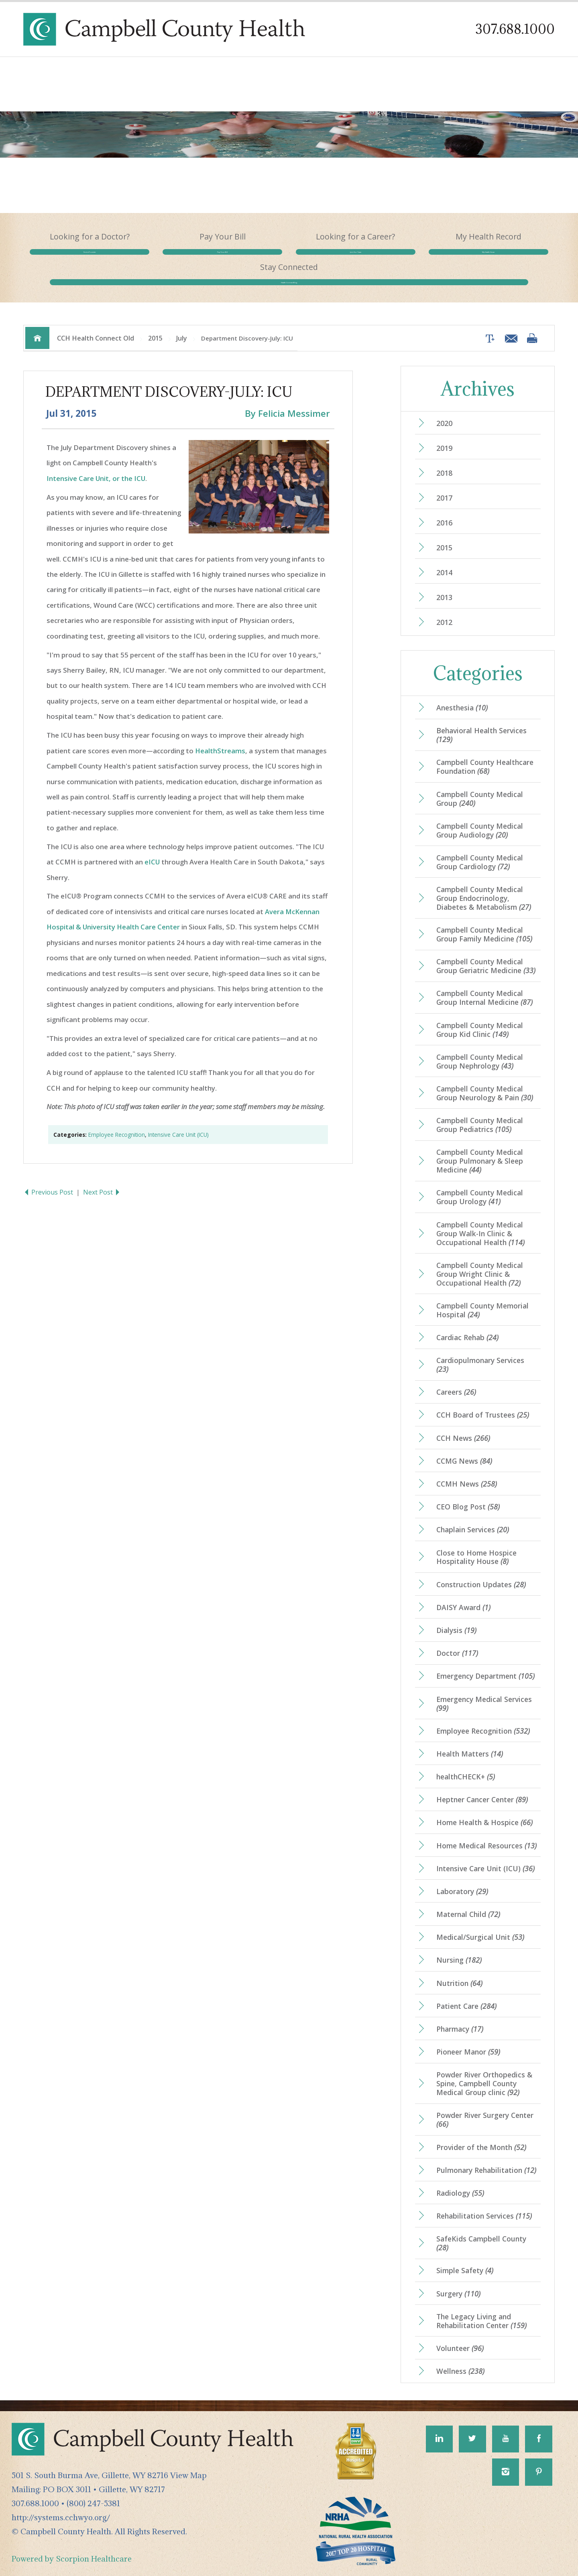 This screenshot has width=578, height=2576. What do you see at coordinates (484, 2201) in the screenshot?
I see `Rehabilitation Services` at bounding box center [484, 2201].